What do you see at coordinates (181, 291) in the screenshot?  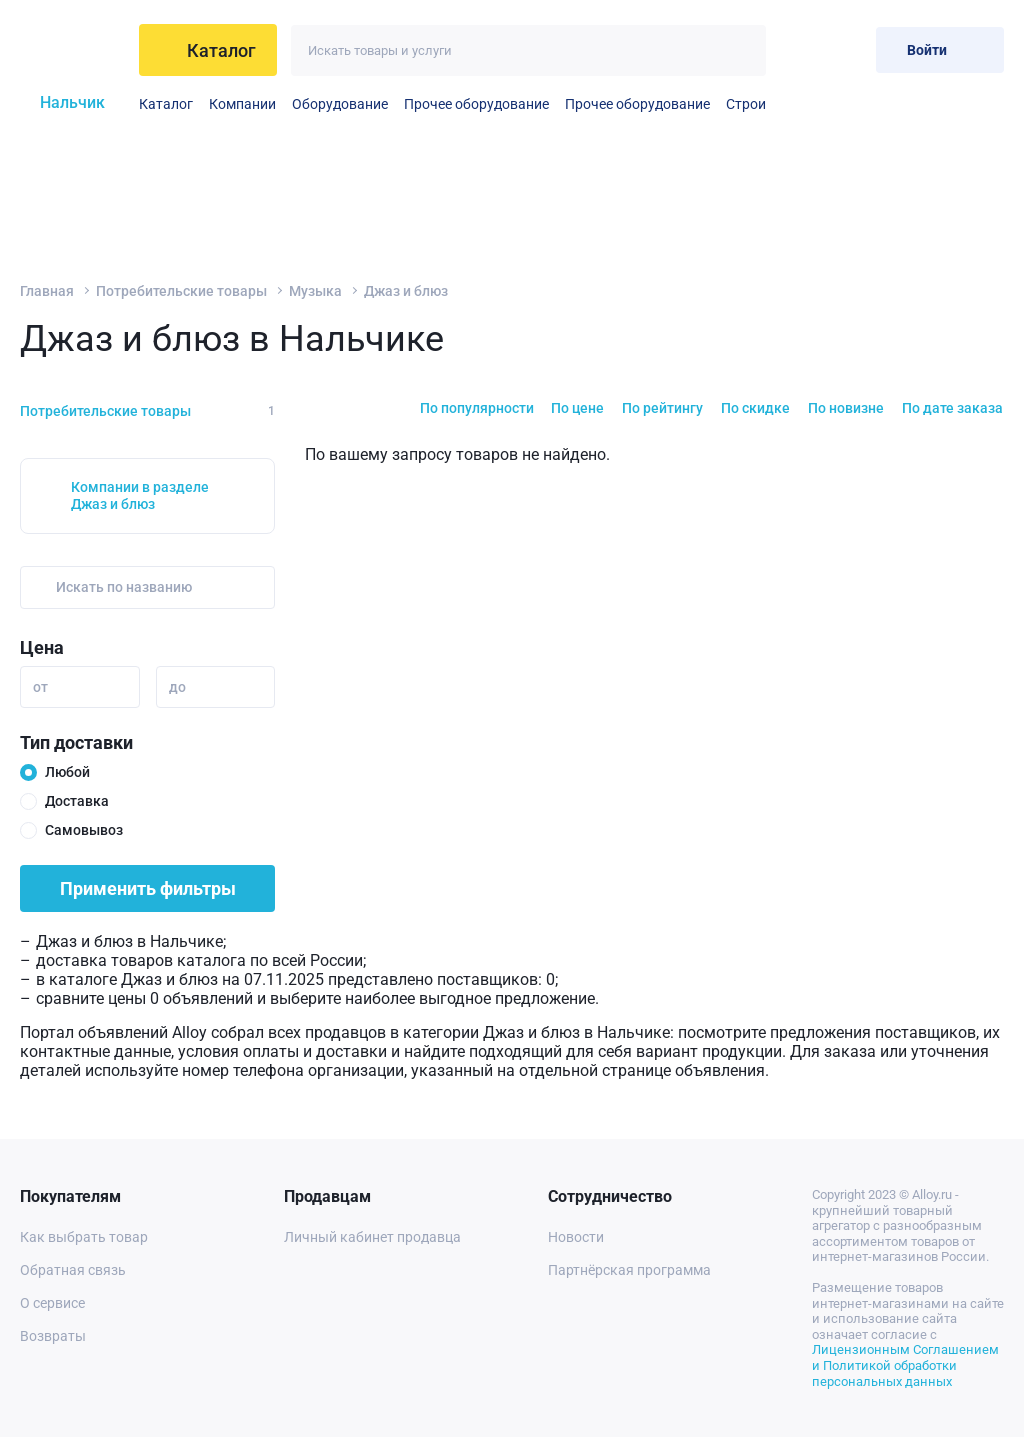 I see `Потребительские товары` at bounding box center [181, 291].